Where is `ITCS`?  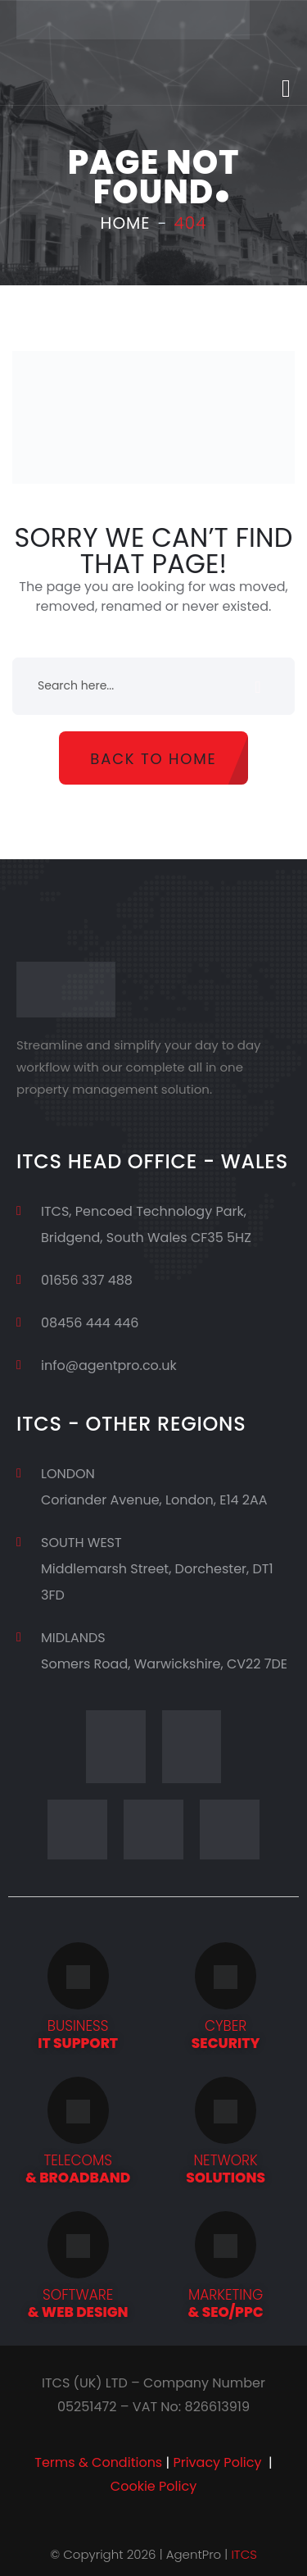 ITCS is located at coordinates (243, 2554).